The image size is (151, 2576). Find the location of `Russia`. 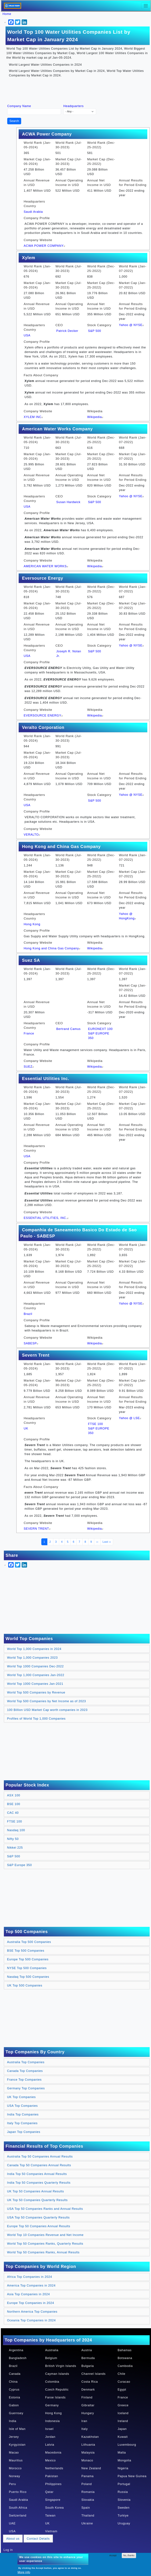

Russia is located at coordinates (123, 2492).